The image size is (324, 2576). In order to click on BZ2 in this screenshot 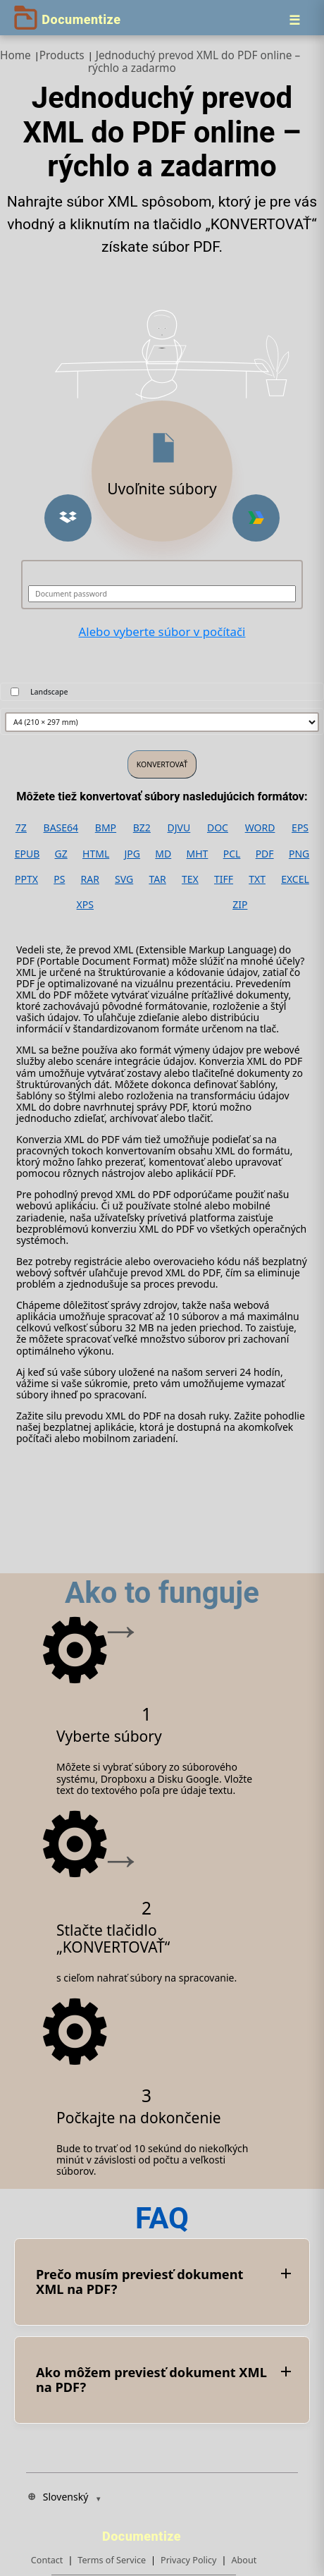, I will do `click(142, 828)`.